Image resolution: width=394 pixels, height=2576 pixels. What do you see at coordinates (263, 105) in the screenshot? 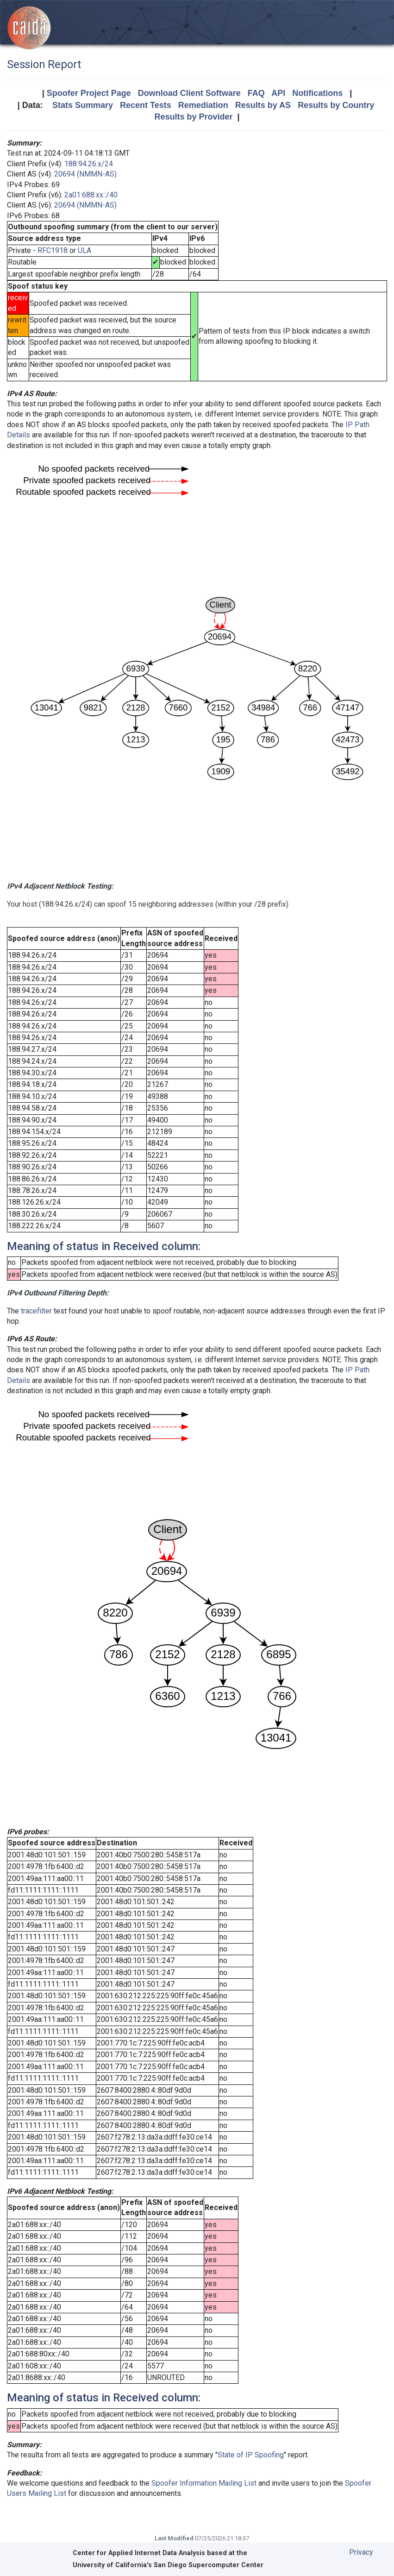
I see `Results by AS` at bounding box center [263, 105].